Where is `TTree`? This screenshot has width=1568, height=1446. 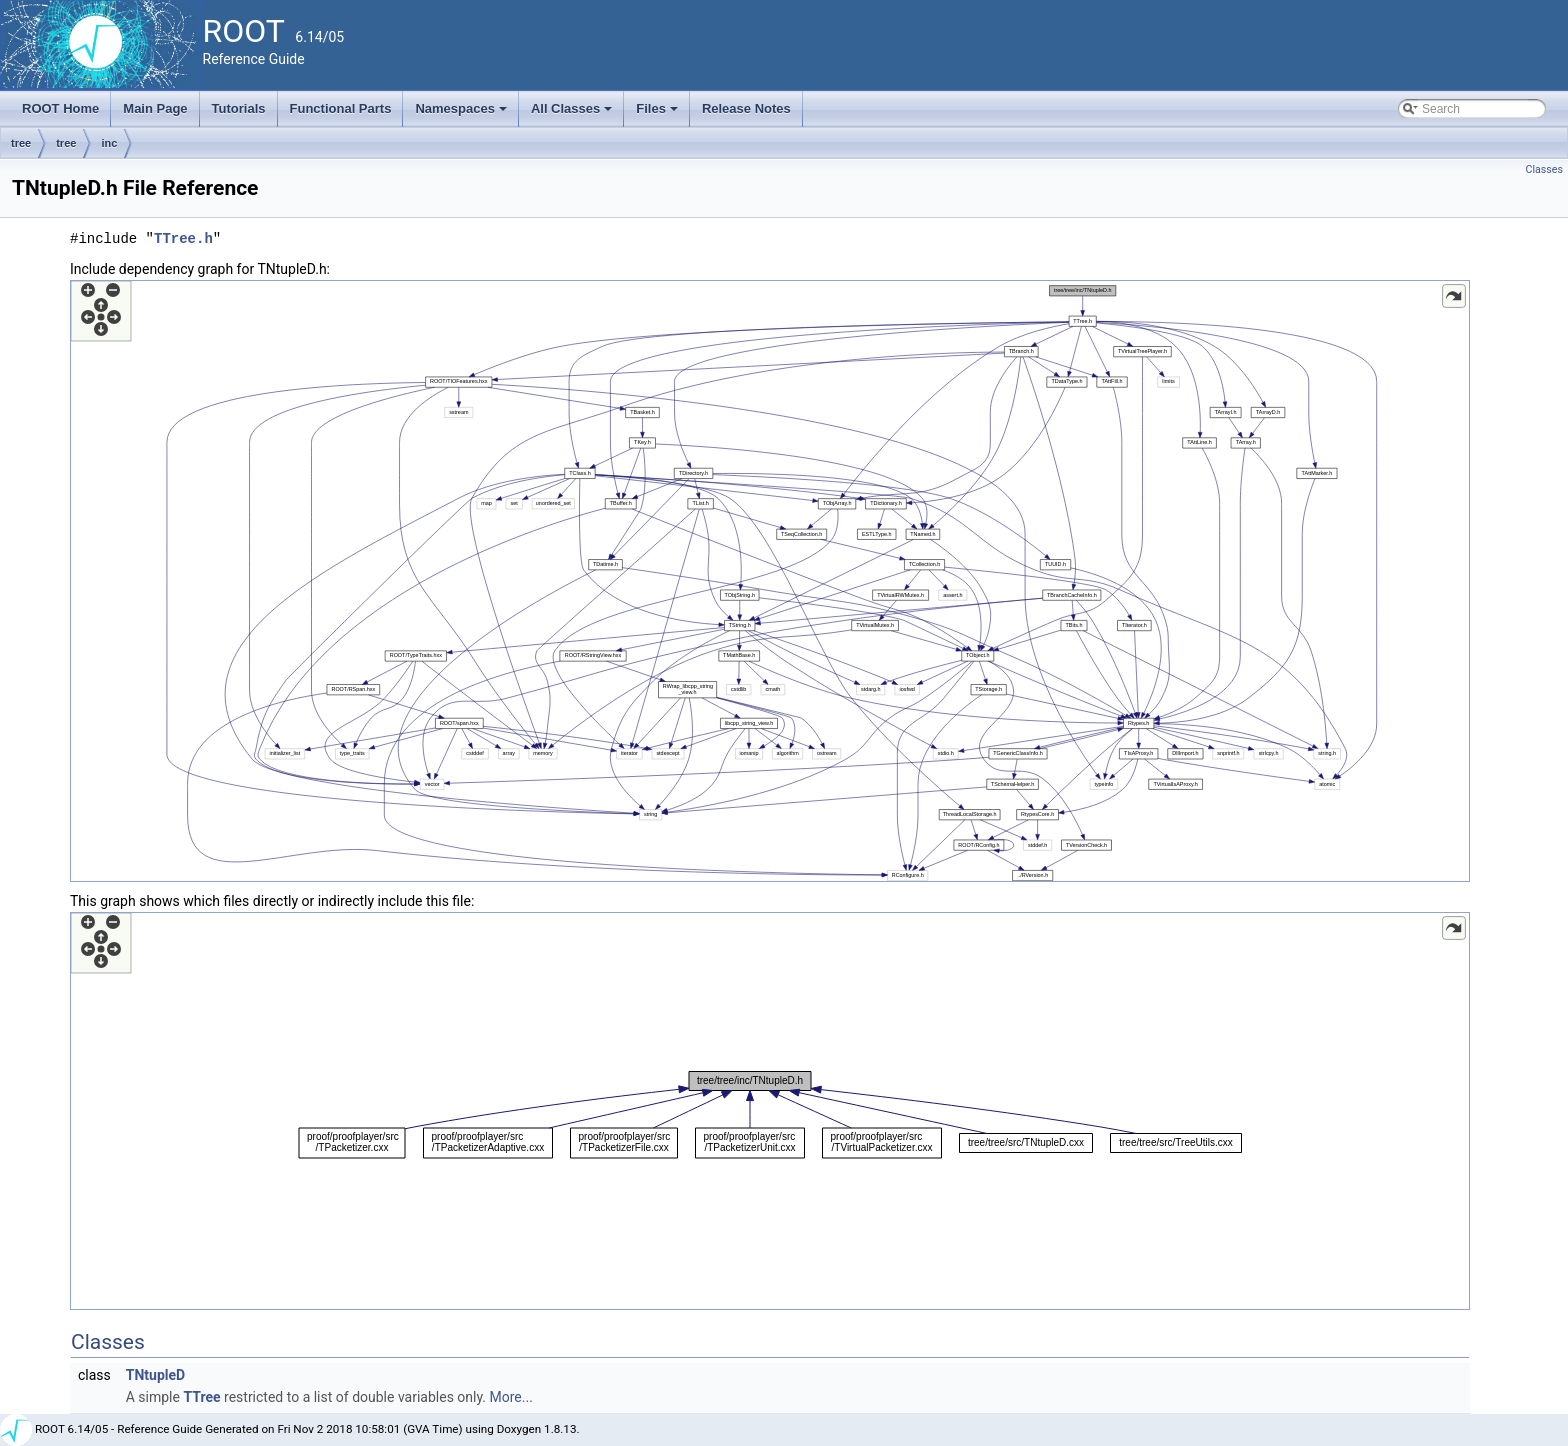 TTree is located at coordinates (201, 1397).